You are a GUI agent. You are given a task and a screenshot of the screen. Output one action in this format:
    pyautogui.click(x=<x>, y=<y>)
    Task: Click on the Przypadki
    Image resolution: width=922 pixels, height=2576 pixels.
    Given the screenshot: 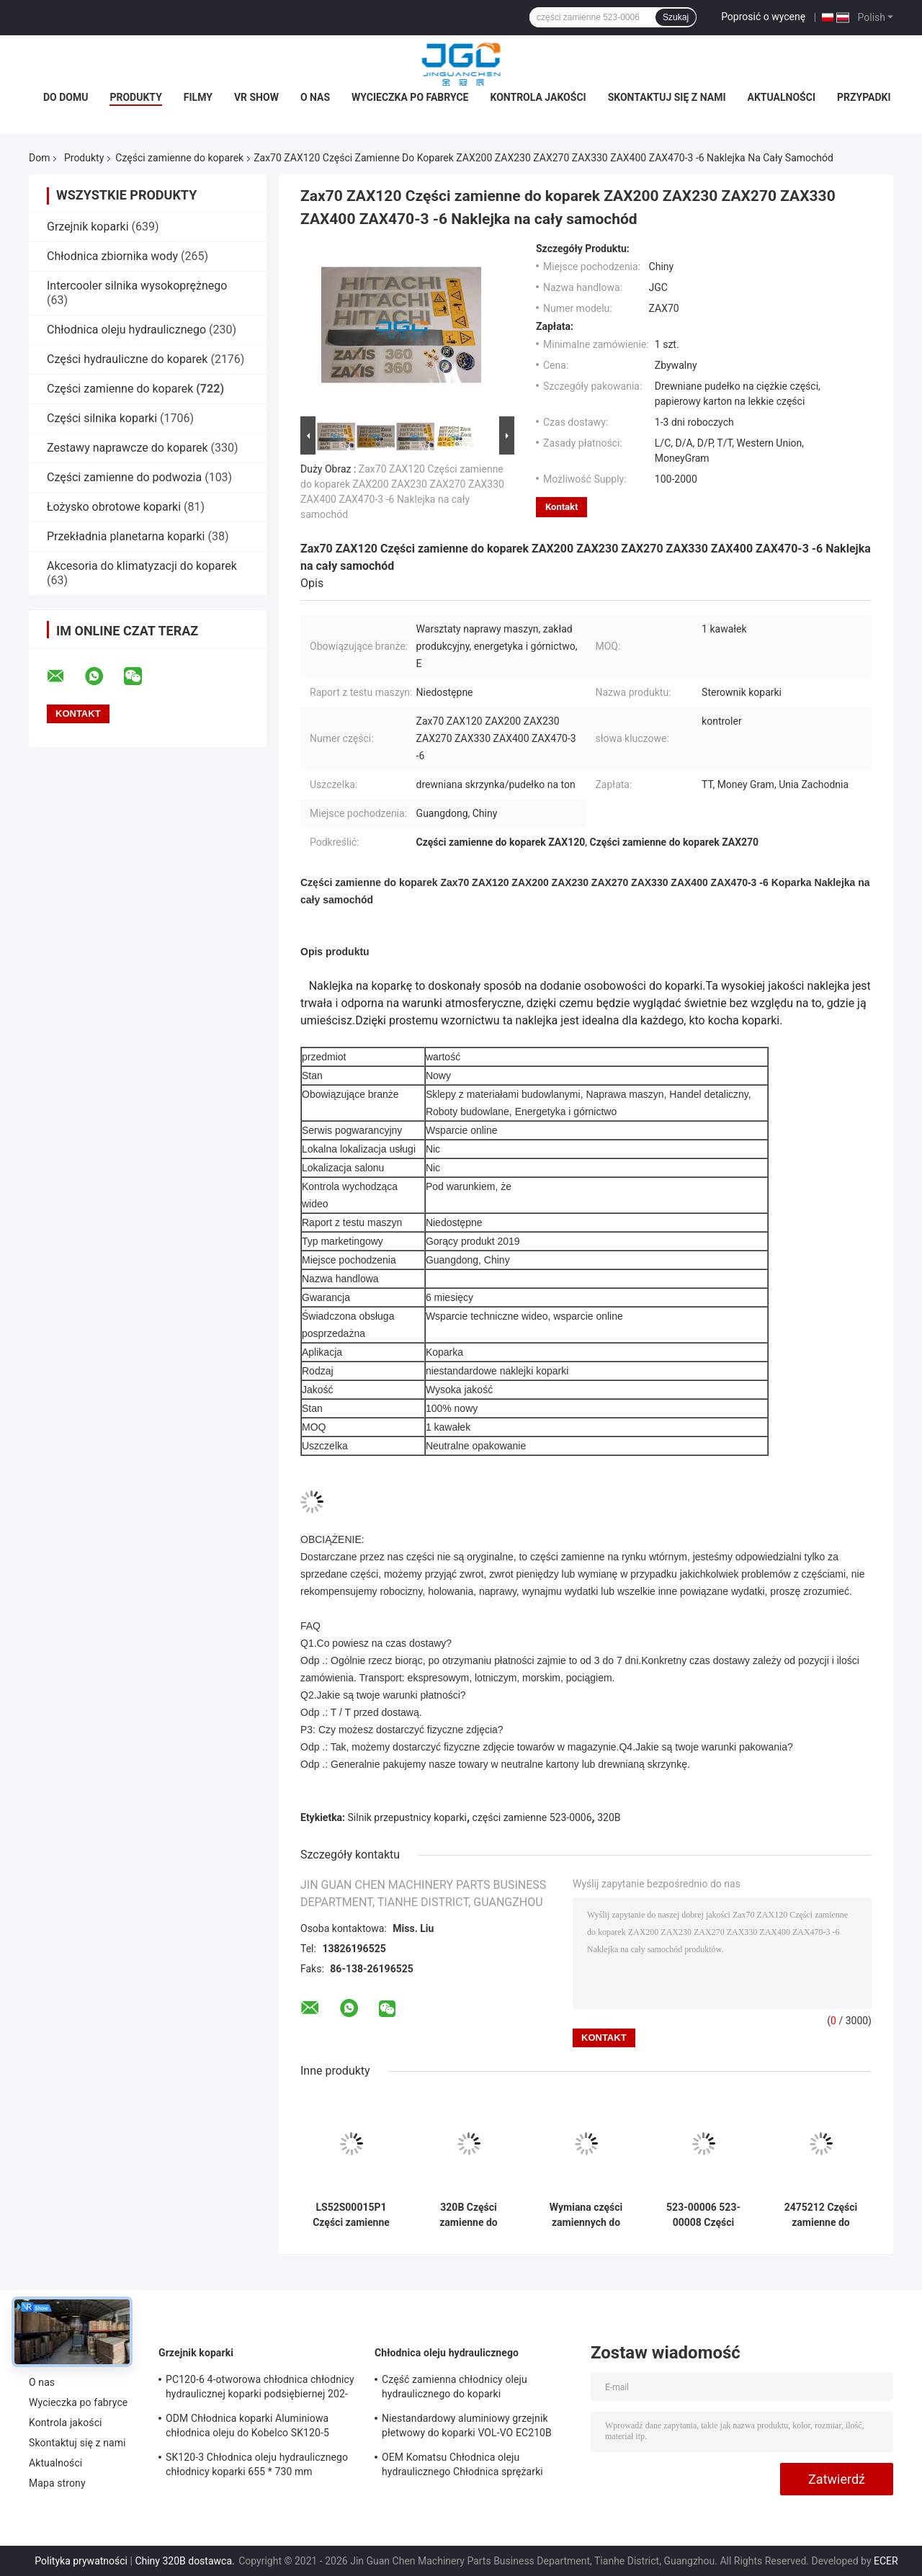 What is the action you would take?
    pyautogui.click(x=864, y=97)
    